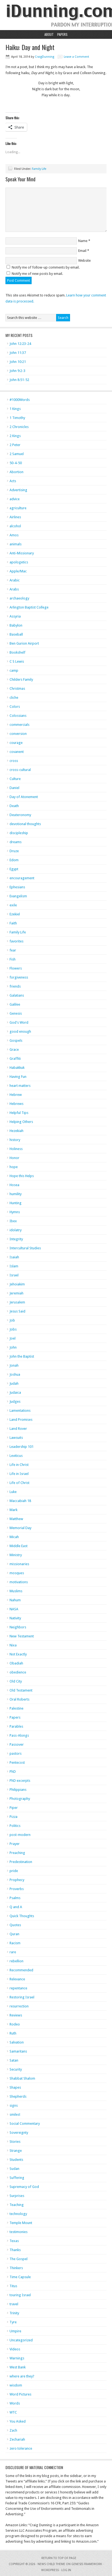  What do you see at coordinates (14, 535) in the screenshot?
I see `Amos` at bounding box center [14, 535].